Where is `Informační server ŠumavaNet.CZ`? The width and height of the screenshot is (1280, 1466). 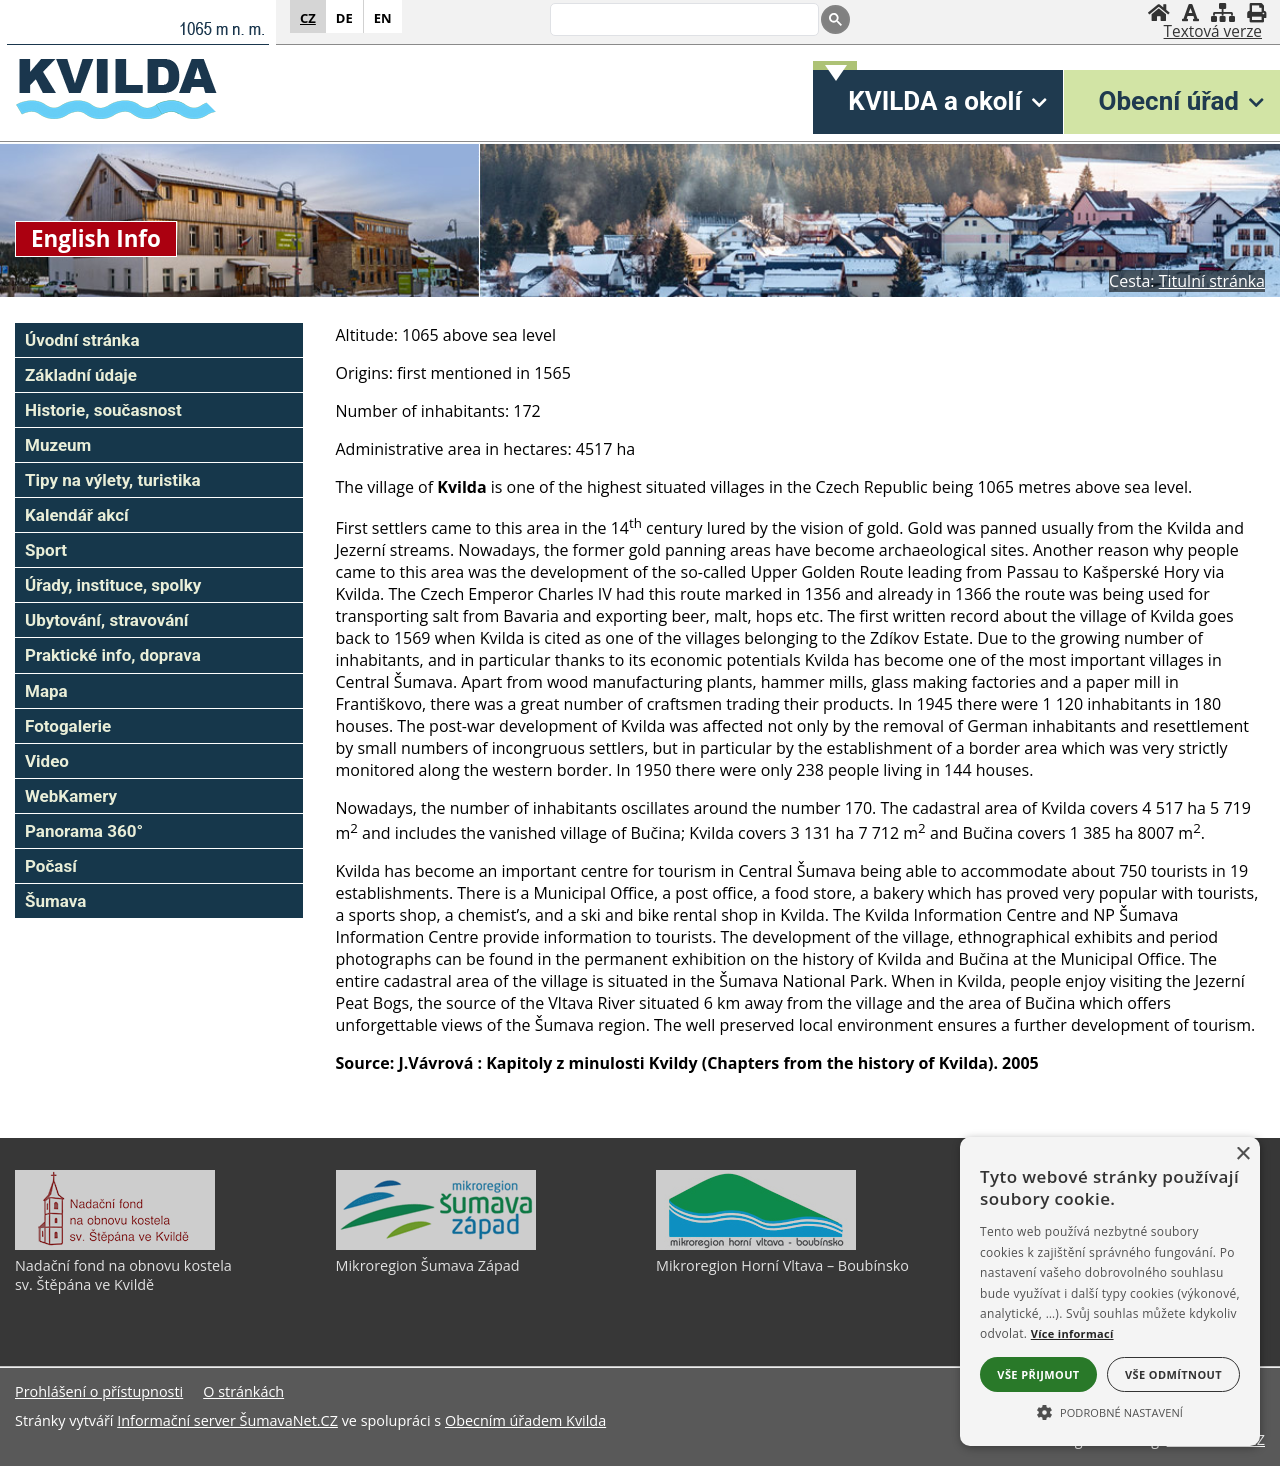
Informační server ŠumavaNet.CZ is located at coordinates (227, 1420).